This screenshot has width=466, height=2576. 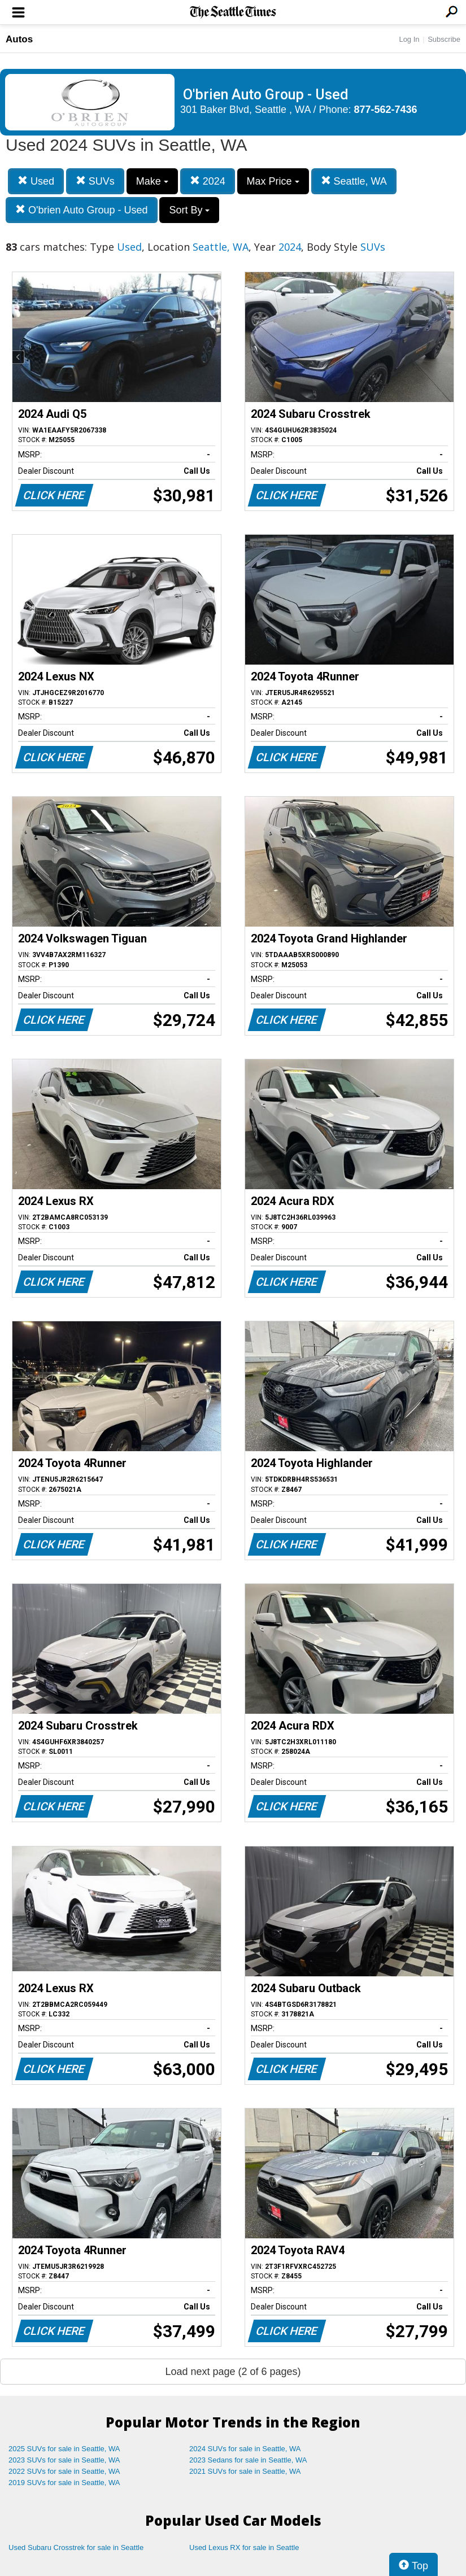 I want to click on Used, so click(x=36, y=181).